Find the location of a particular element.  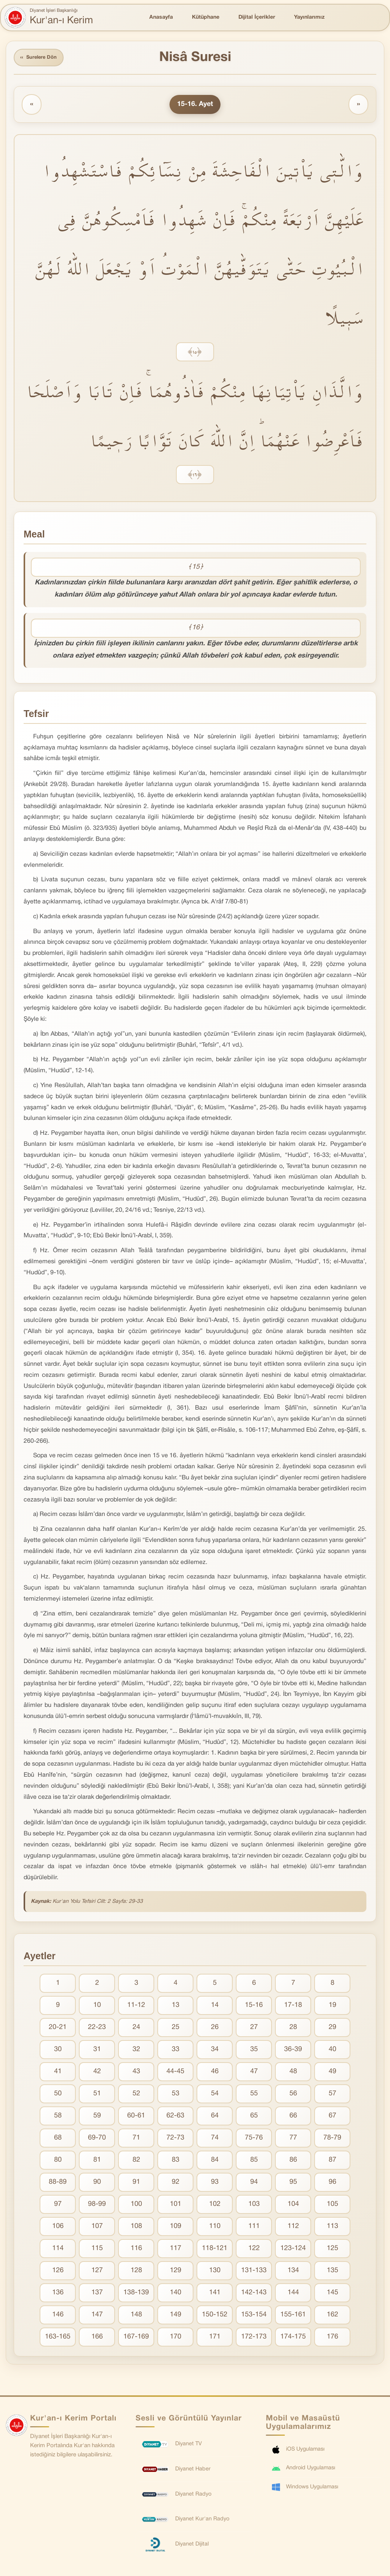

137 is located at coordinates (97, 2294).